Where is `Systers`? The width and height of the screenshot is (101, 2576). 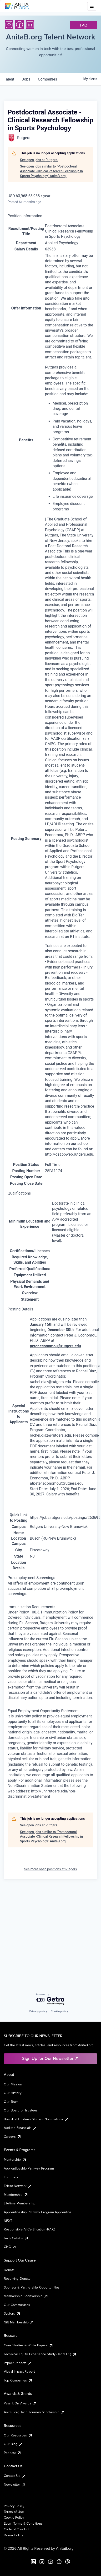
Systers is located at coordinates (12, 2313).